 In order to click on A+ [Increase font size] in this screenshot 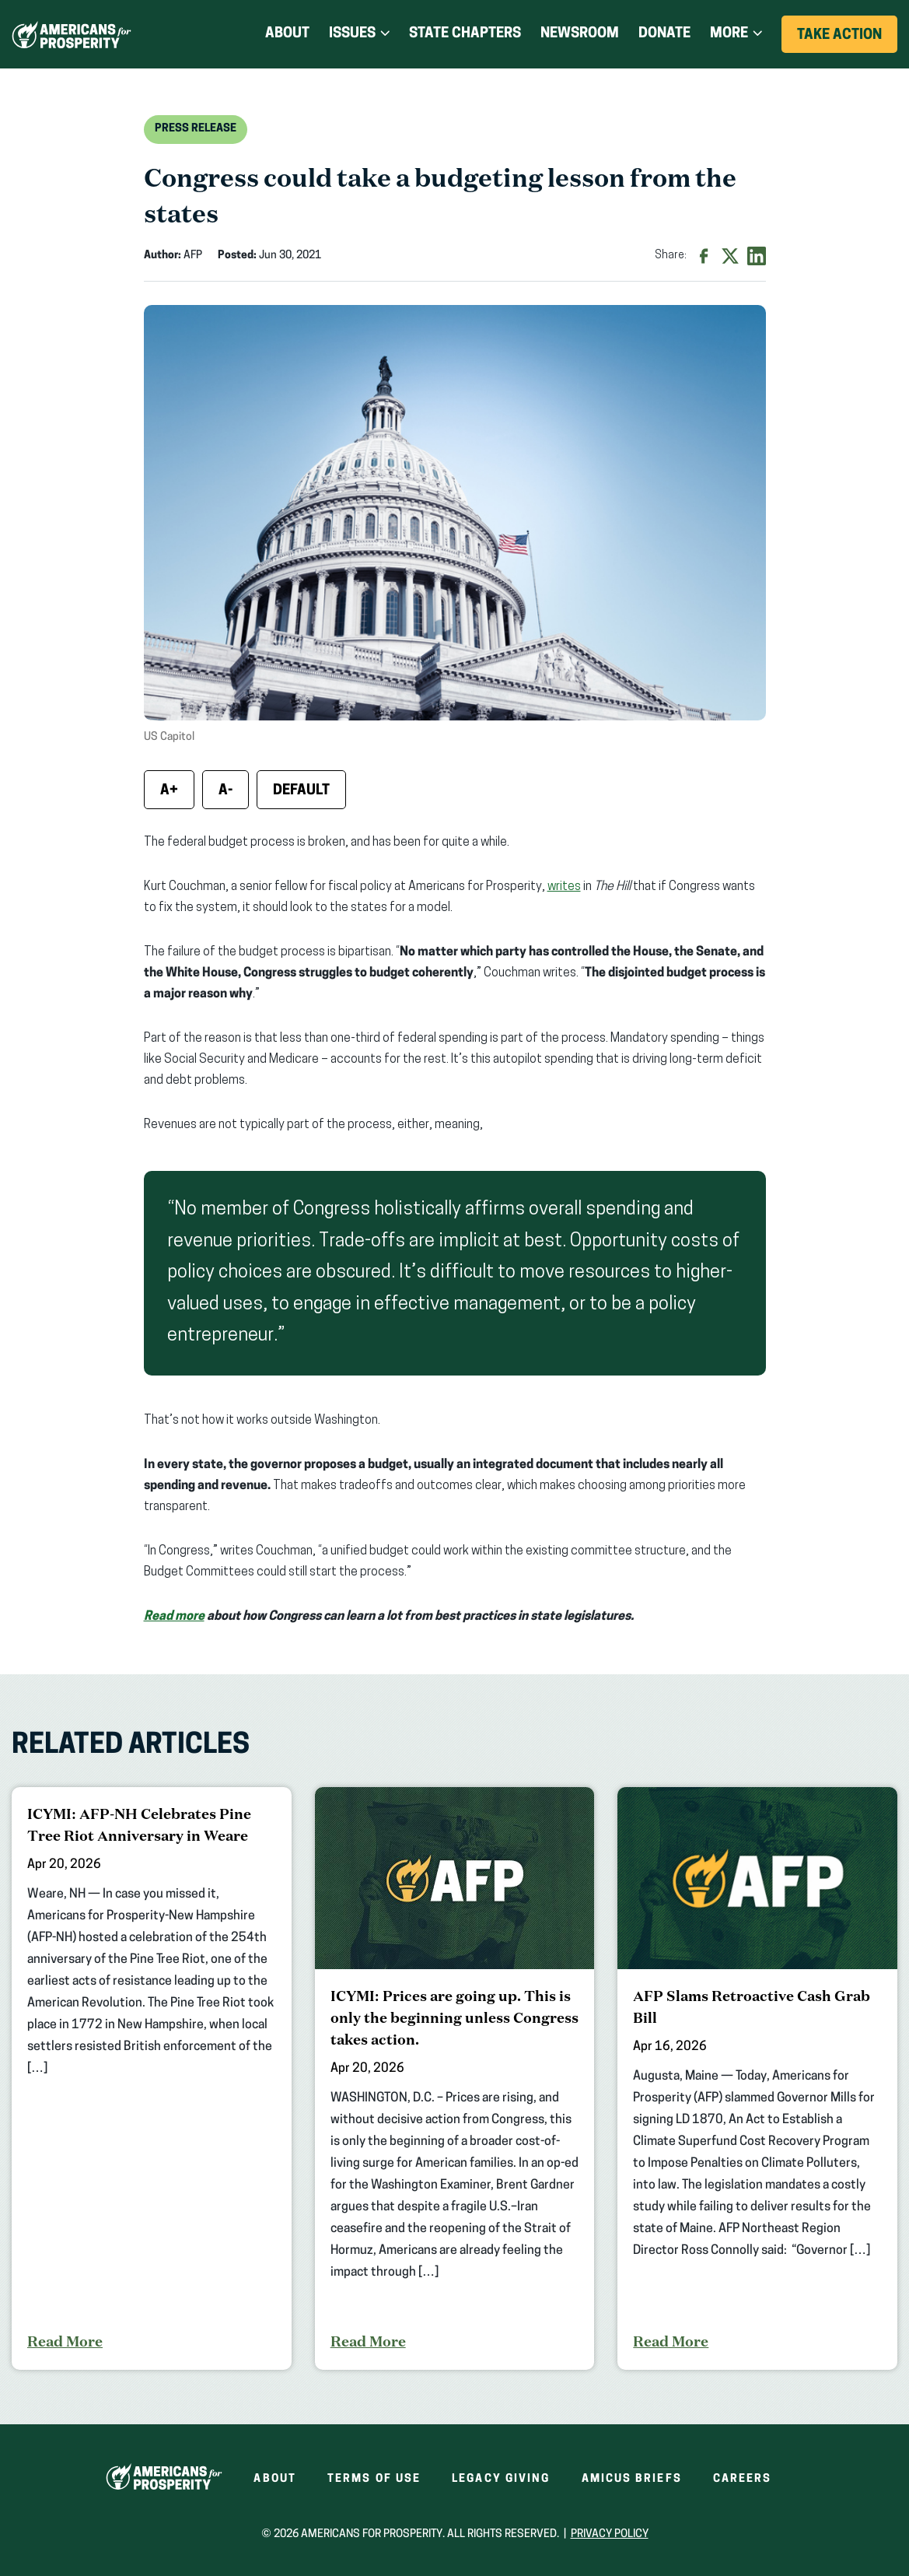, I will do `click(169, 790)`.